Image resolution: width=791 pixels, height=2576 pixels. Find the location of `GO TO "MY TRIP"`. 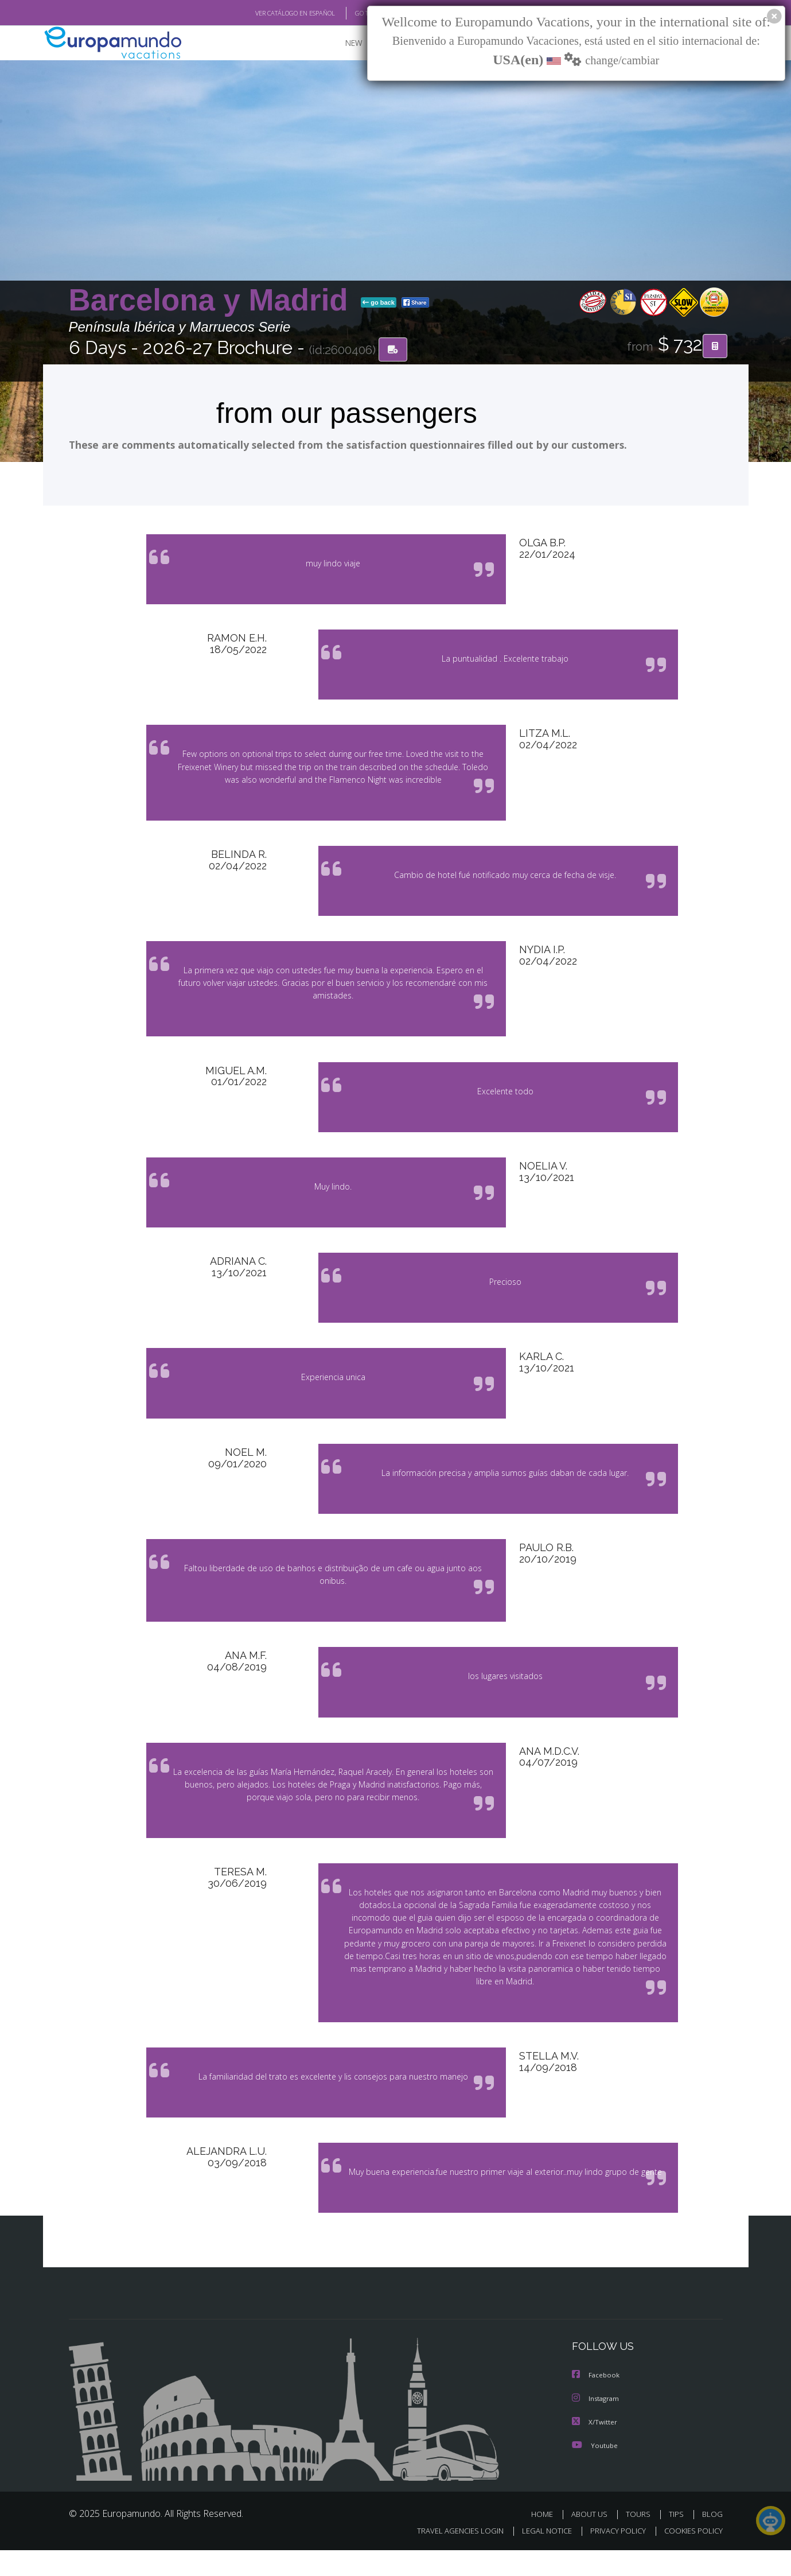

GO TO "MY TRIP" is located at coordinates (359, 13).